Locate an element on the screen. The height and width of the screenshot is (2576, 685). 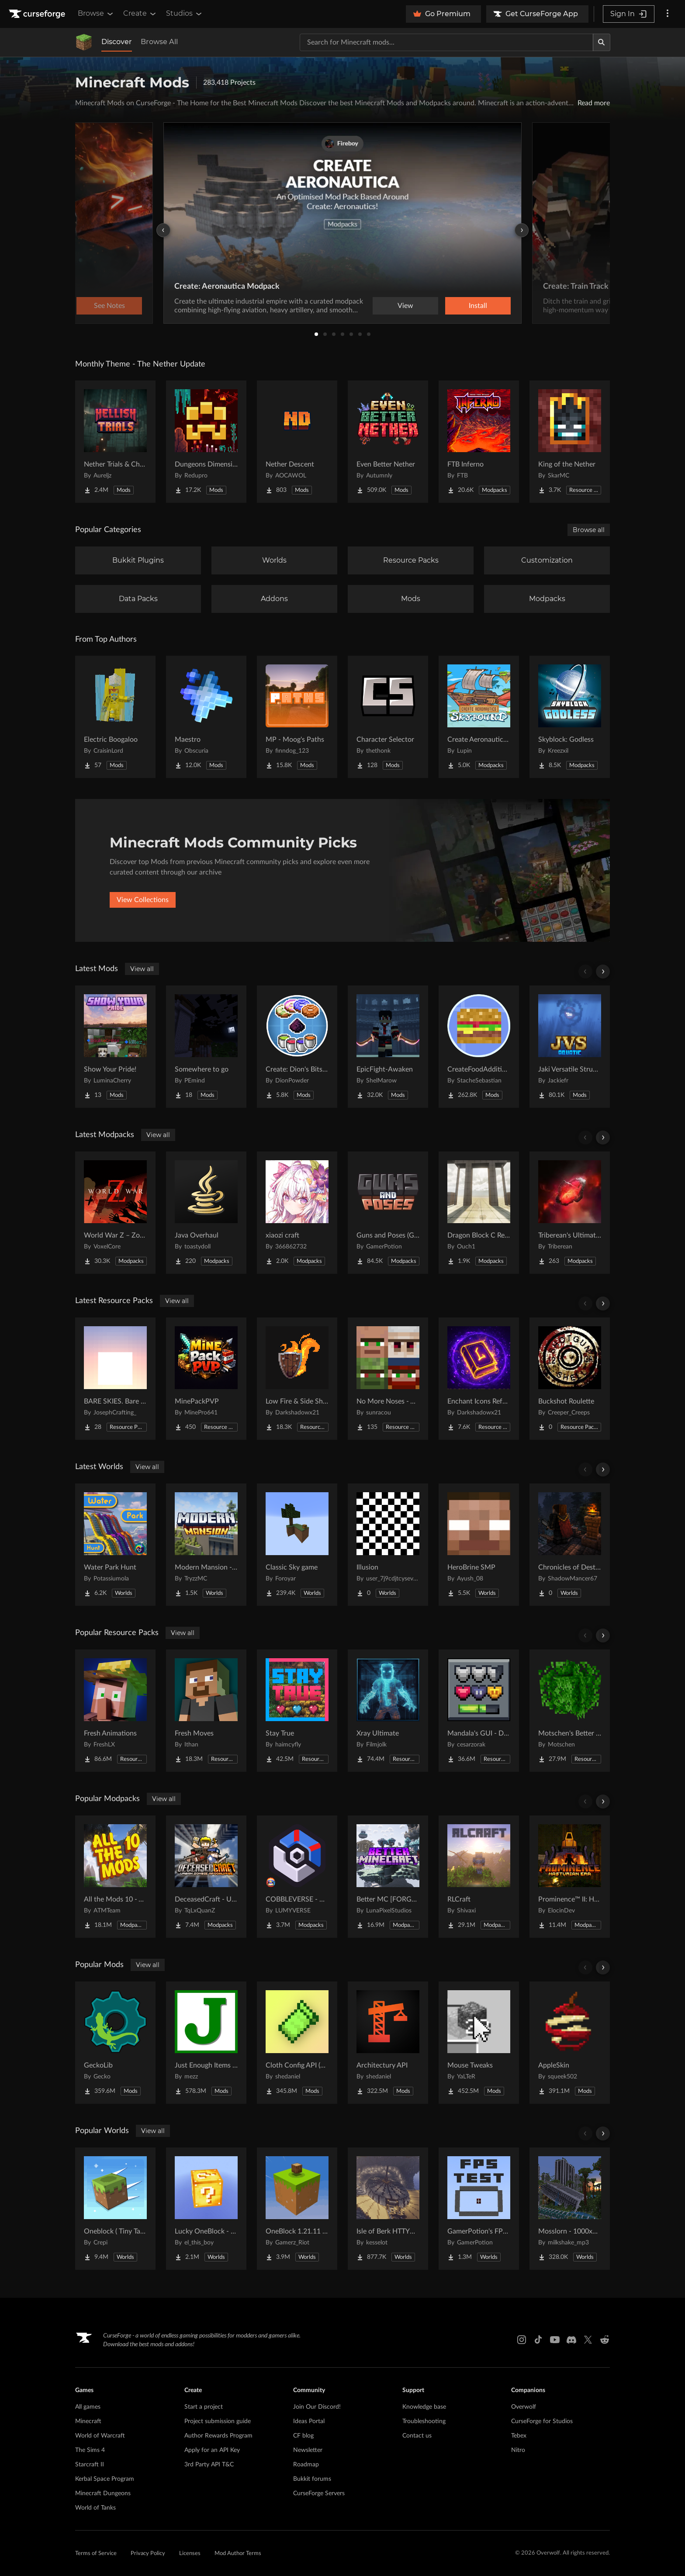
Browse All is located at coordinates (159, 42).